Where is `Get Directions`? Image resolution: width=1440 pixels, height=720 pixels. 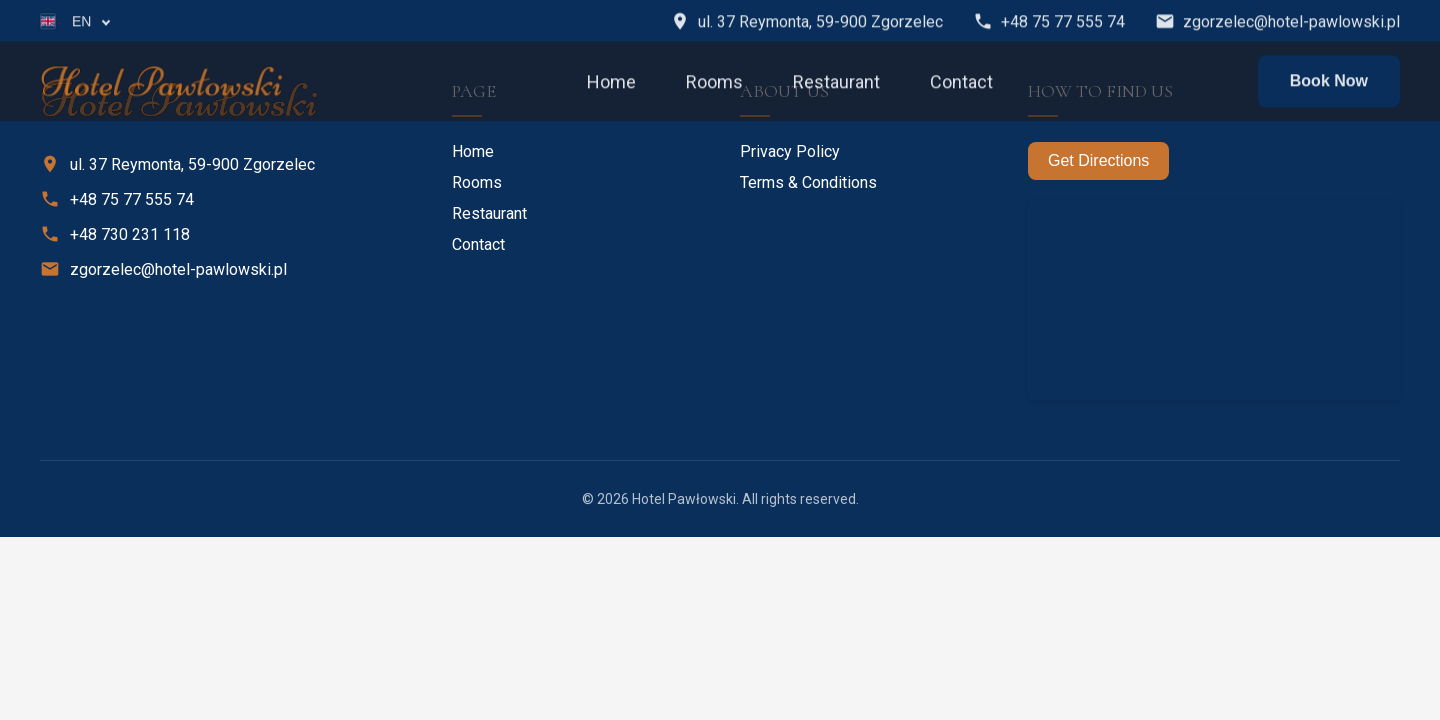
Get Directions is located at coordinates (1098, 160).